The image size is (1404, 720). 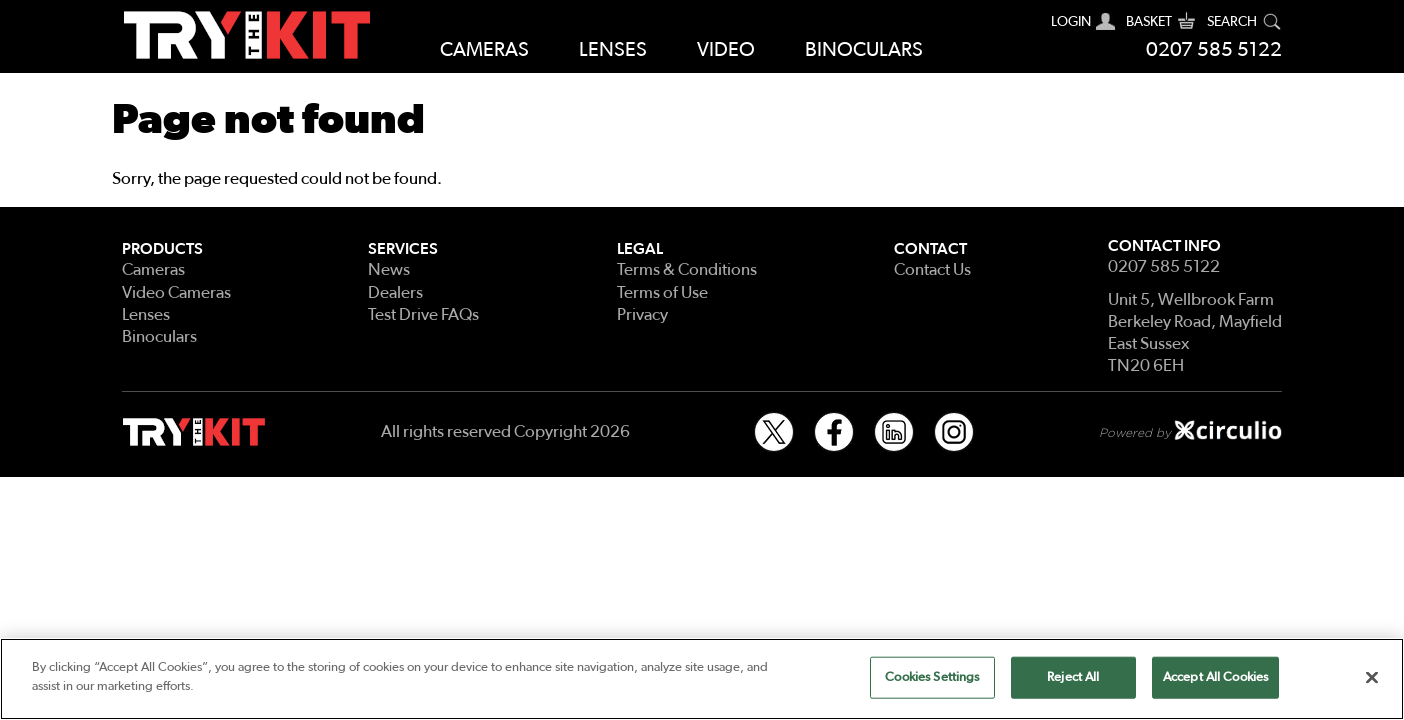 I want to click on Video Cameras, so click(x=176, y=292).